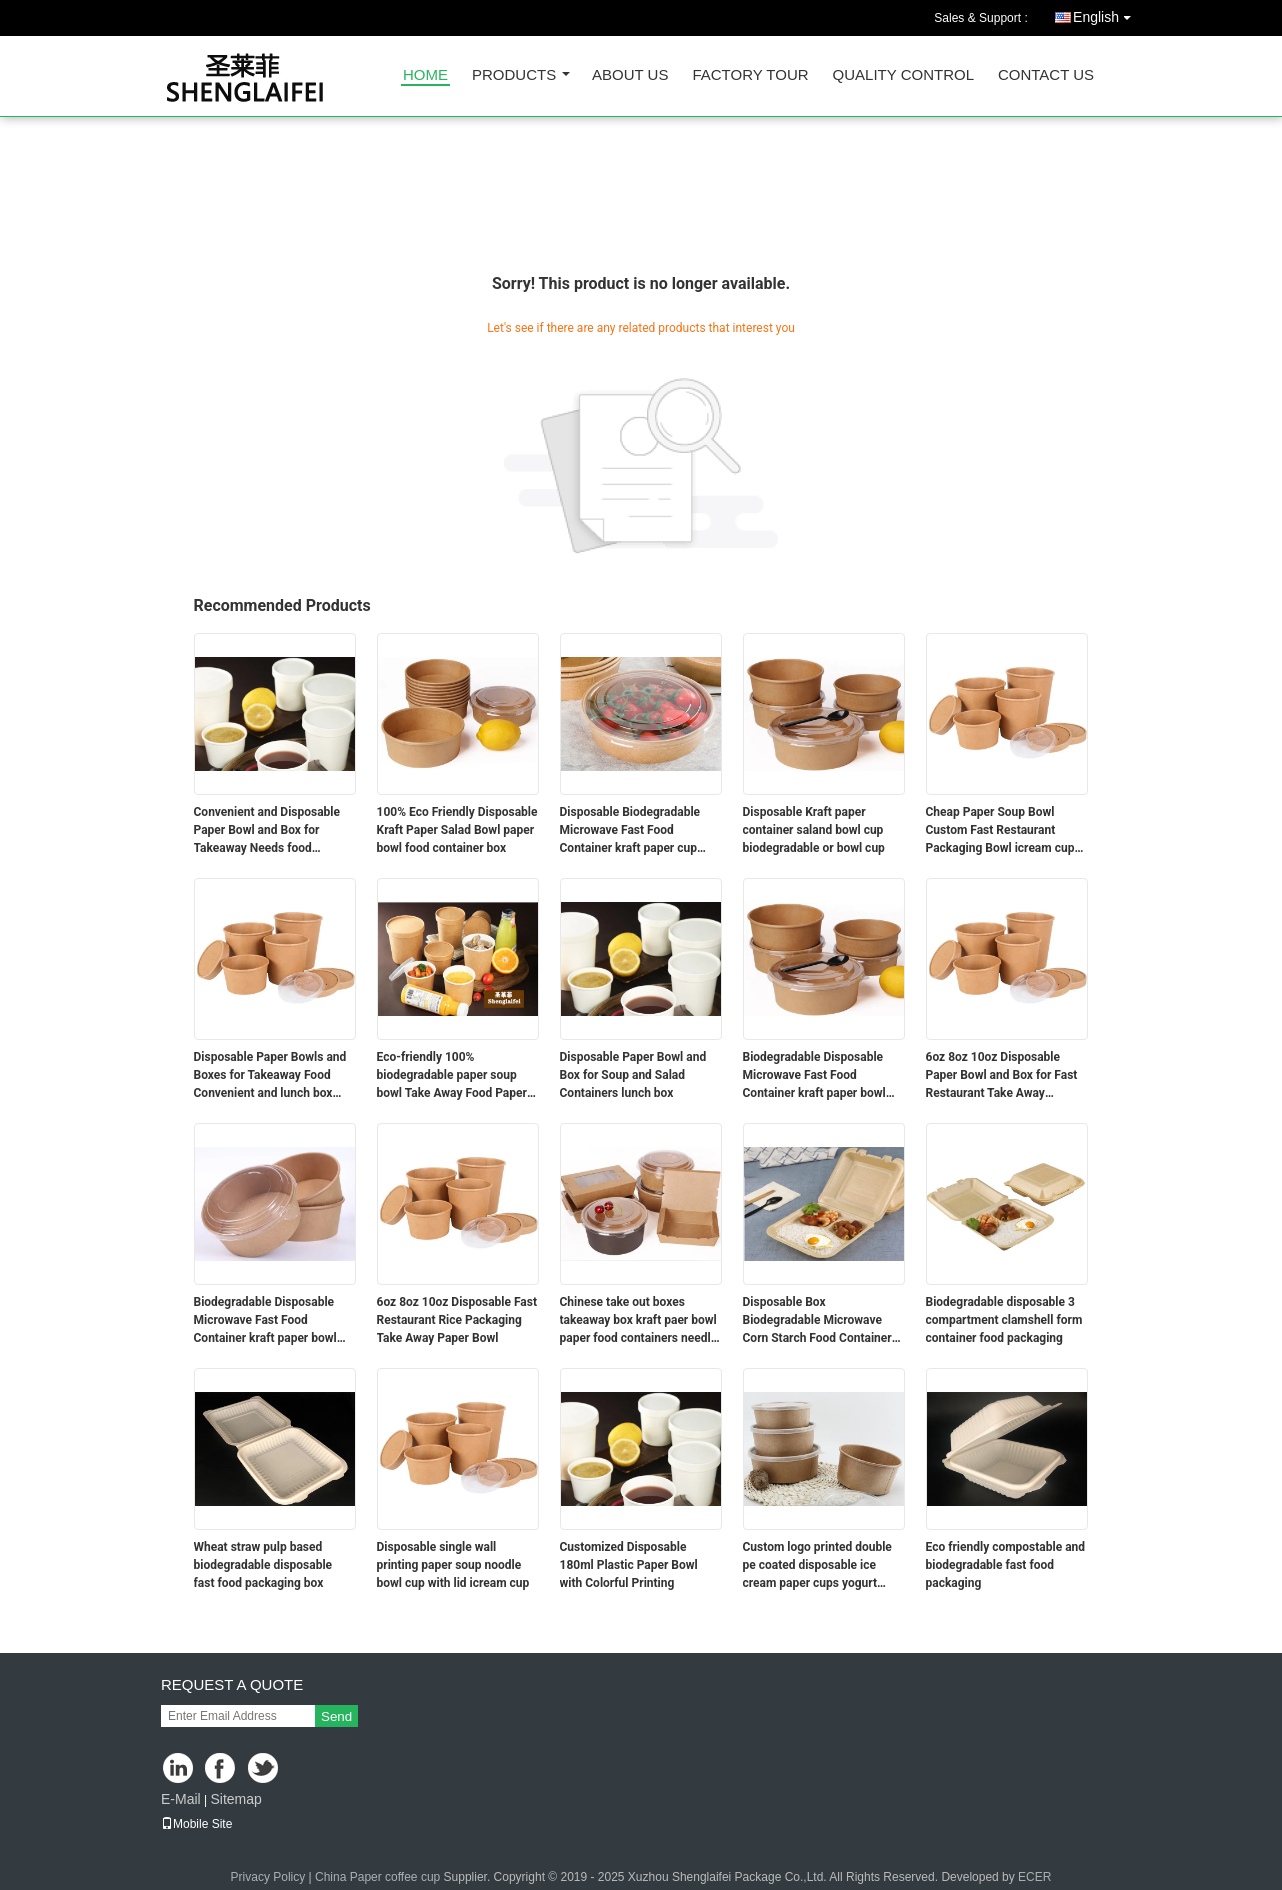  Describe the element at coordinates (457, 1320) in the screenshot. I see `6oz 8oz 10oz Disposable Fast Restaurant Rice Packaging Take Away Paper Bowl` at that location.